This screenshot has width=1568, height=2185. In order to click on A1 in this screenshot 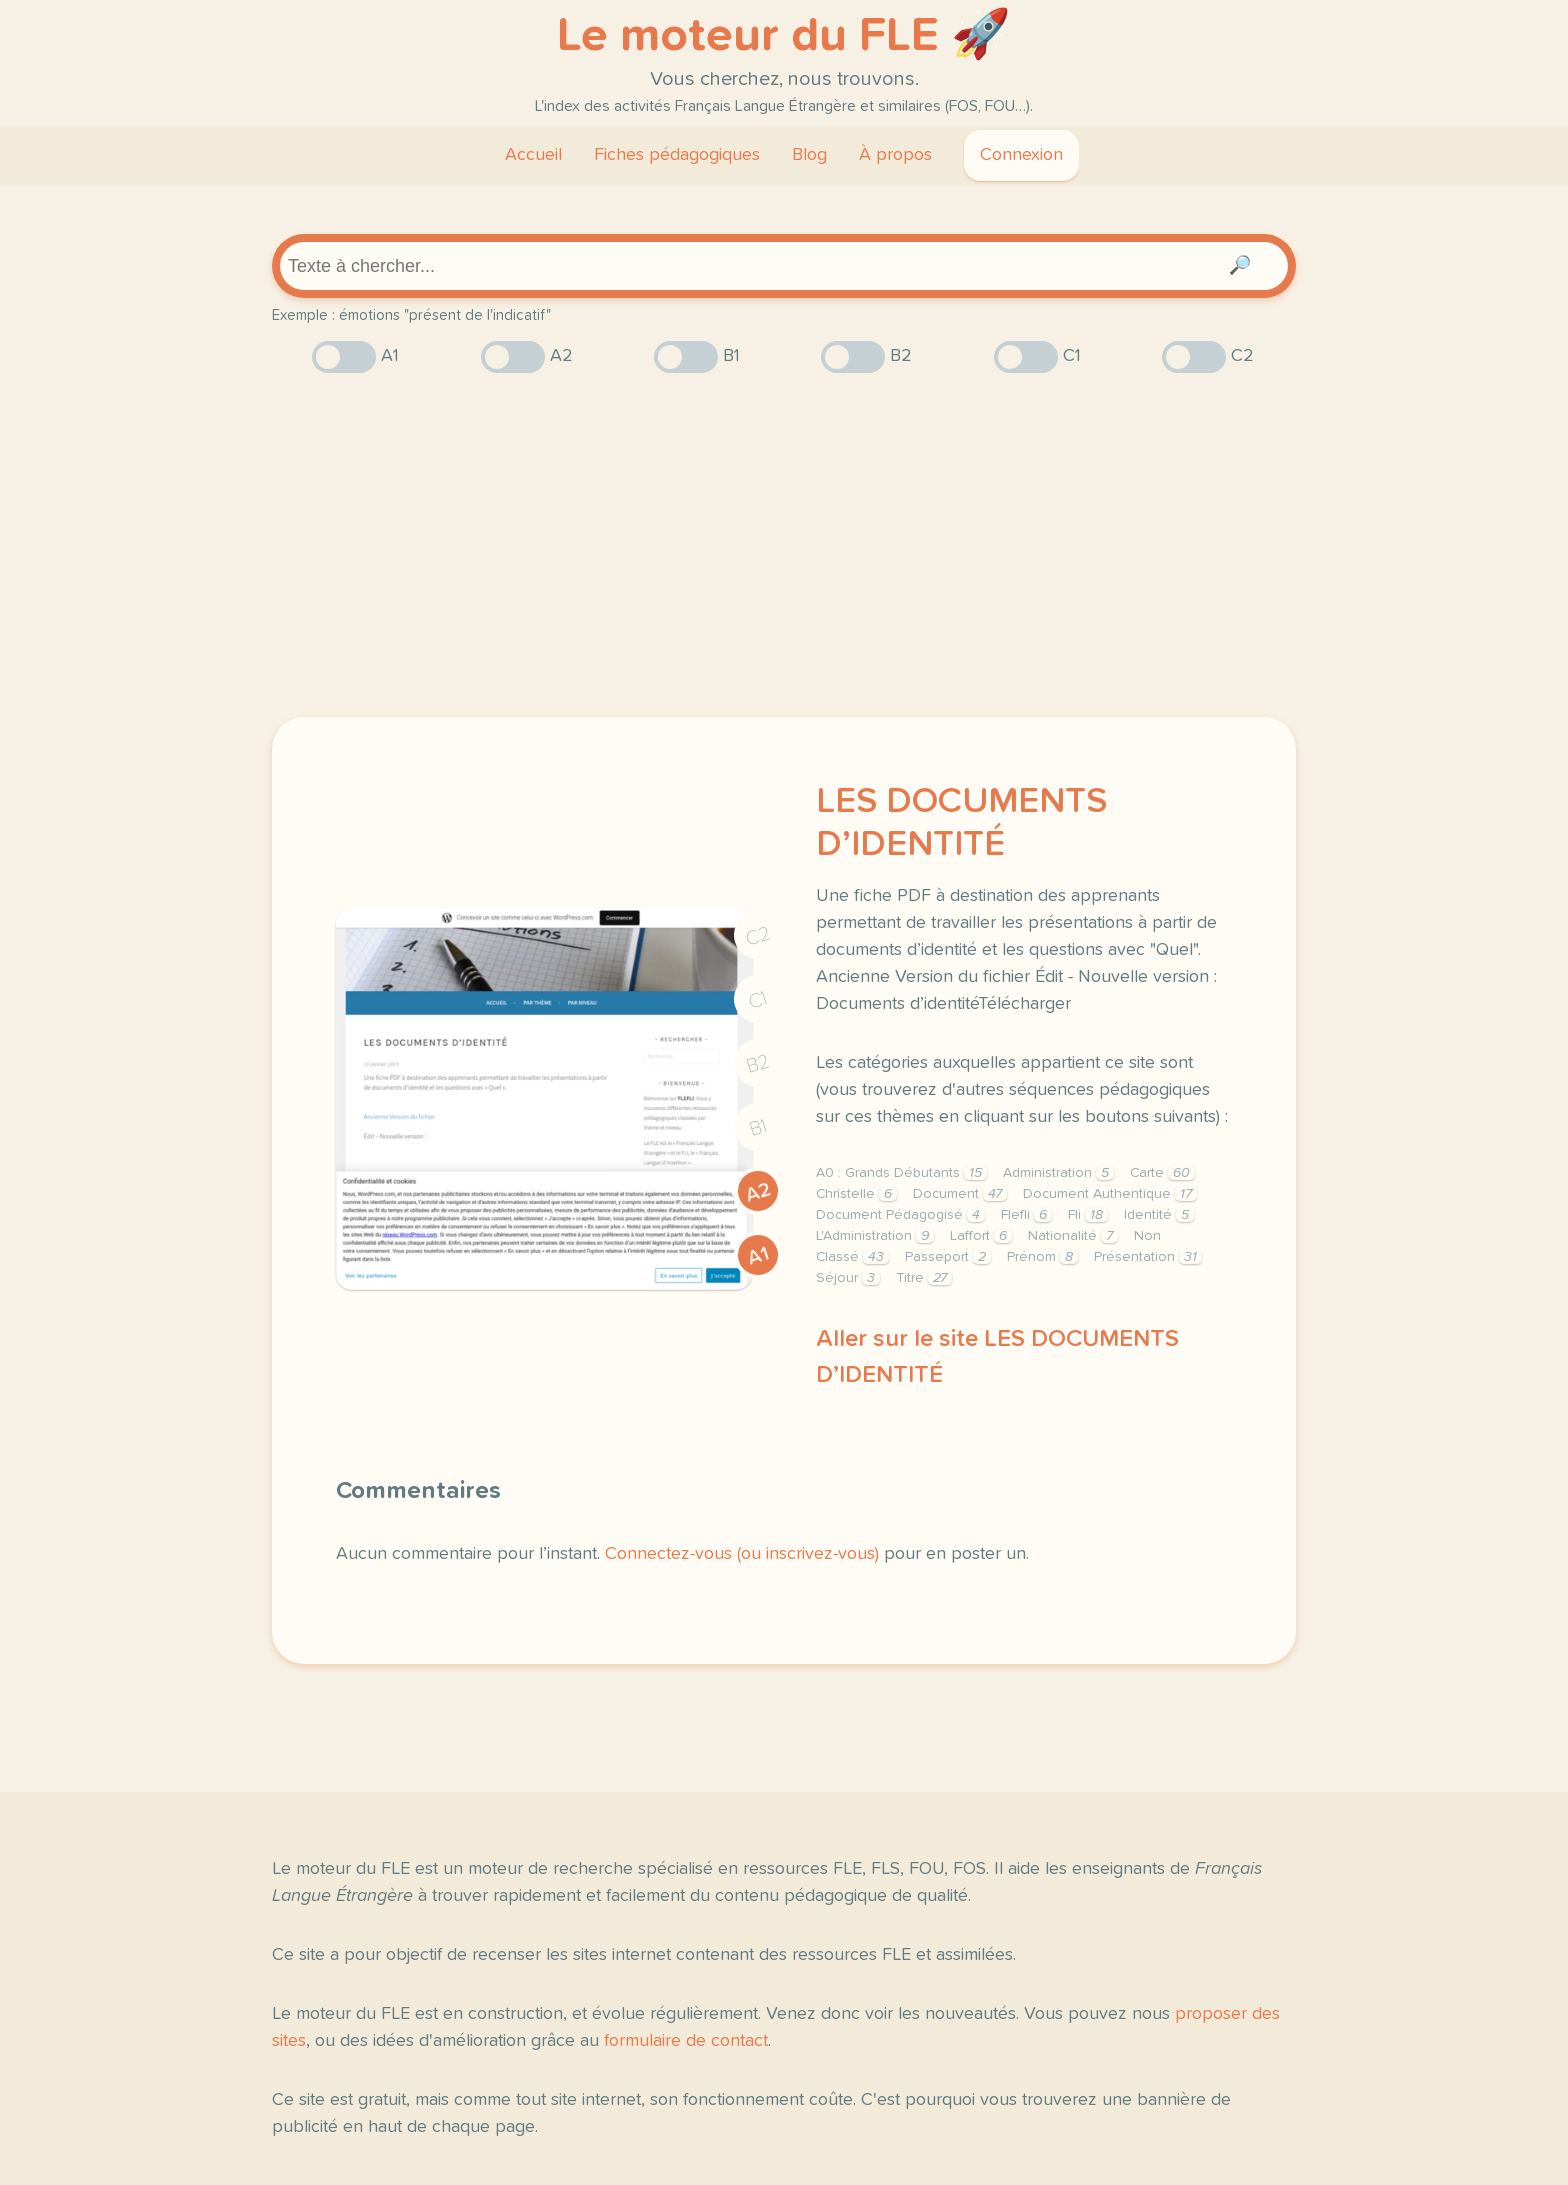, I will do `click(758, 1256)`.